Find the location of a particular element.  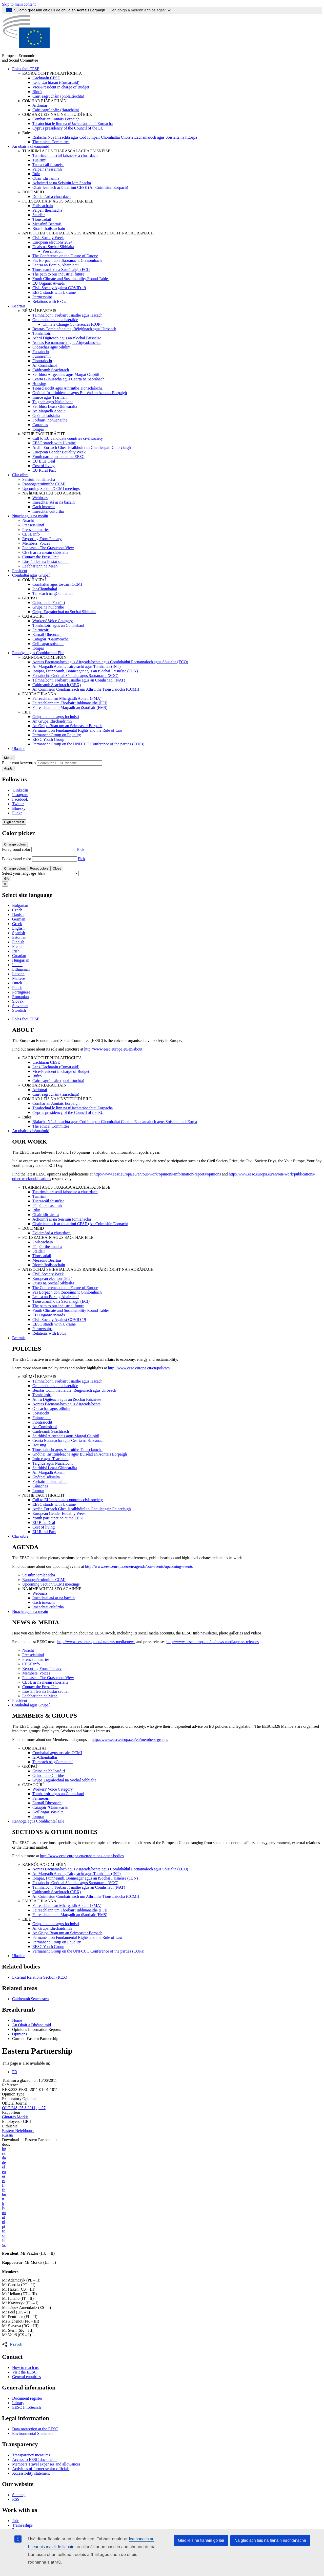

An Margadh Aonair is located at coordinates (48, 411).